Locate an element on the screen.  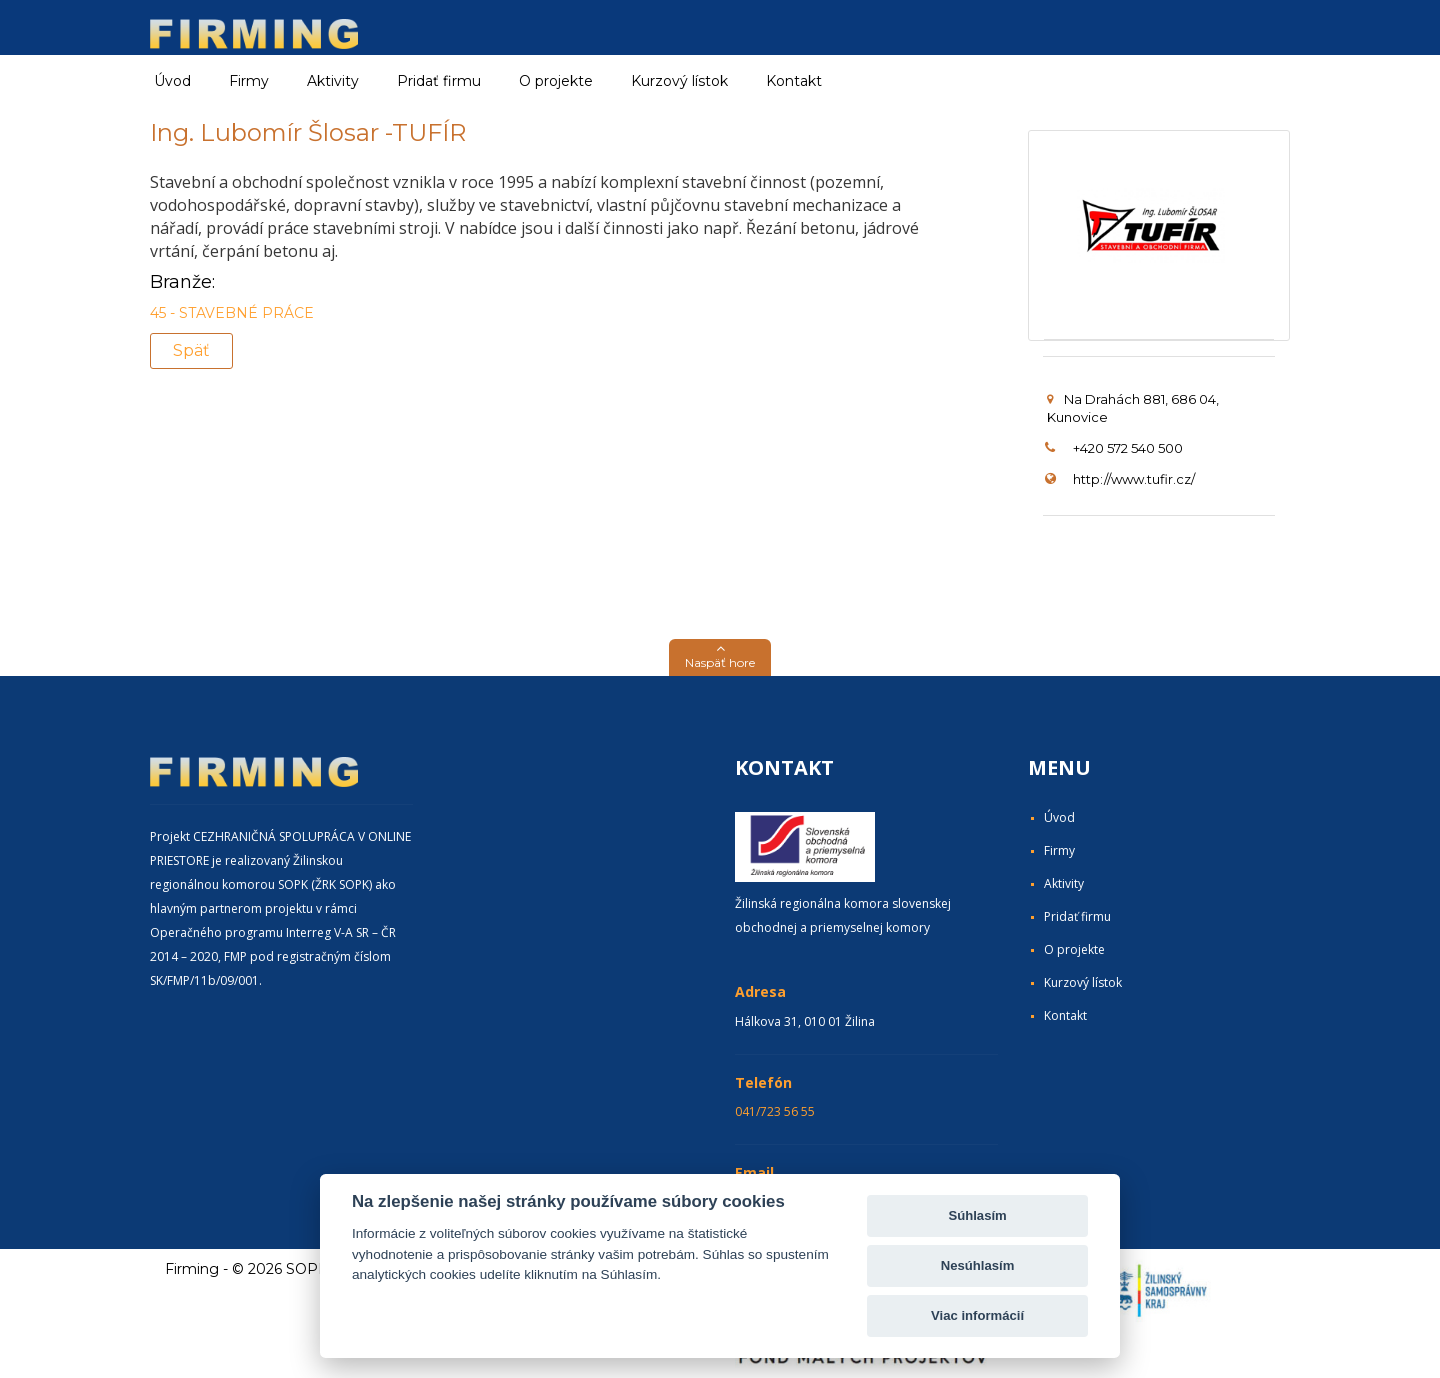
041/723 56 55 is located at coordinates (775, 1111).